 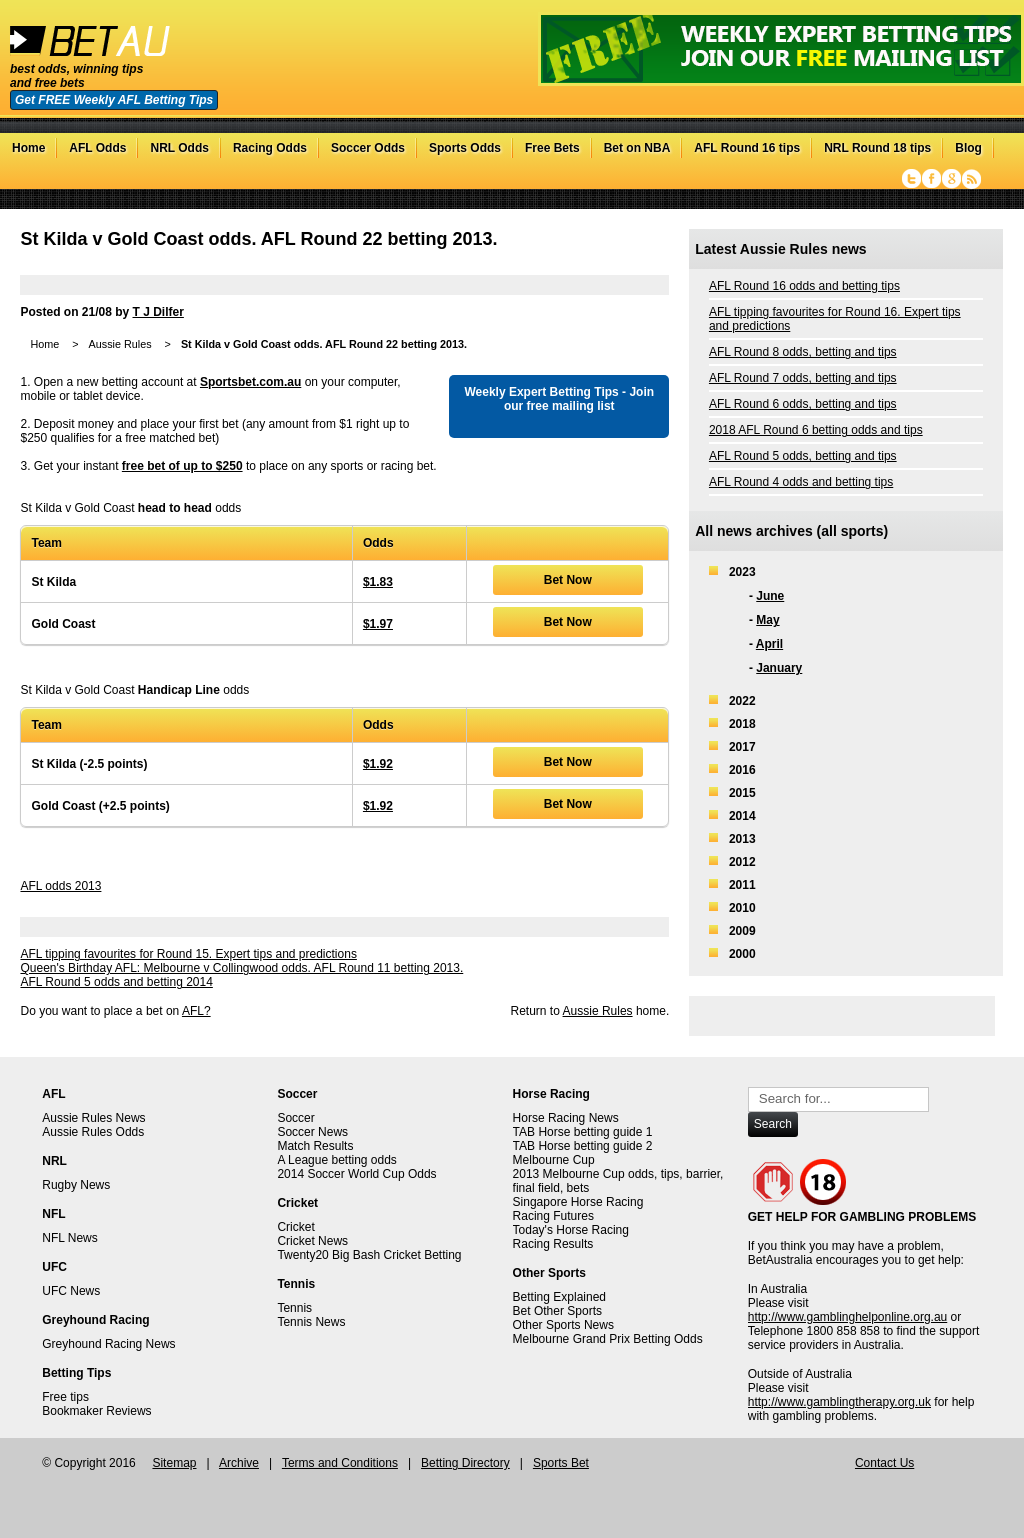 I want to click on AFL tipping favourites for Round 15. Expert tips and predictions, so click(x=188, y=954).